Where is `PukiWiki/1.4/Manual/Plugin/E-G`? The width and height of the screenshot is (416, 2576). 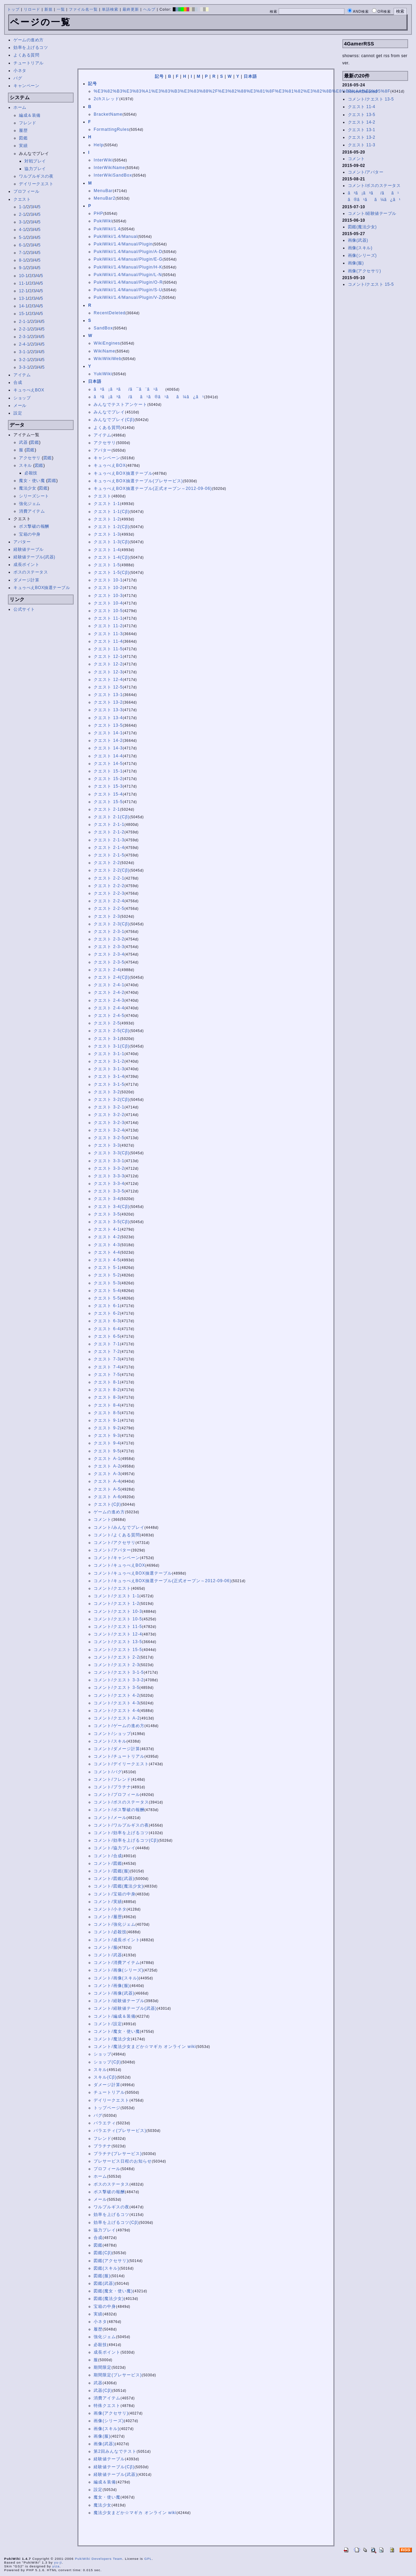 PukiWiki/1.4/Manual/Plugin/E-G is located at coordinates (128, 259).